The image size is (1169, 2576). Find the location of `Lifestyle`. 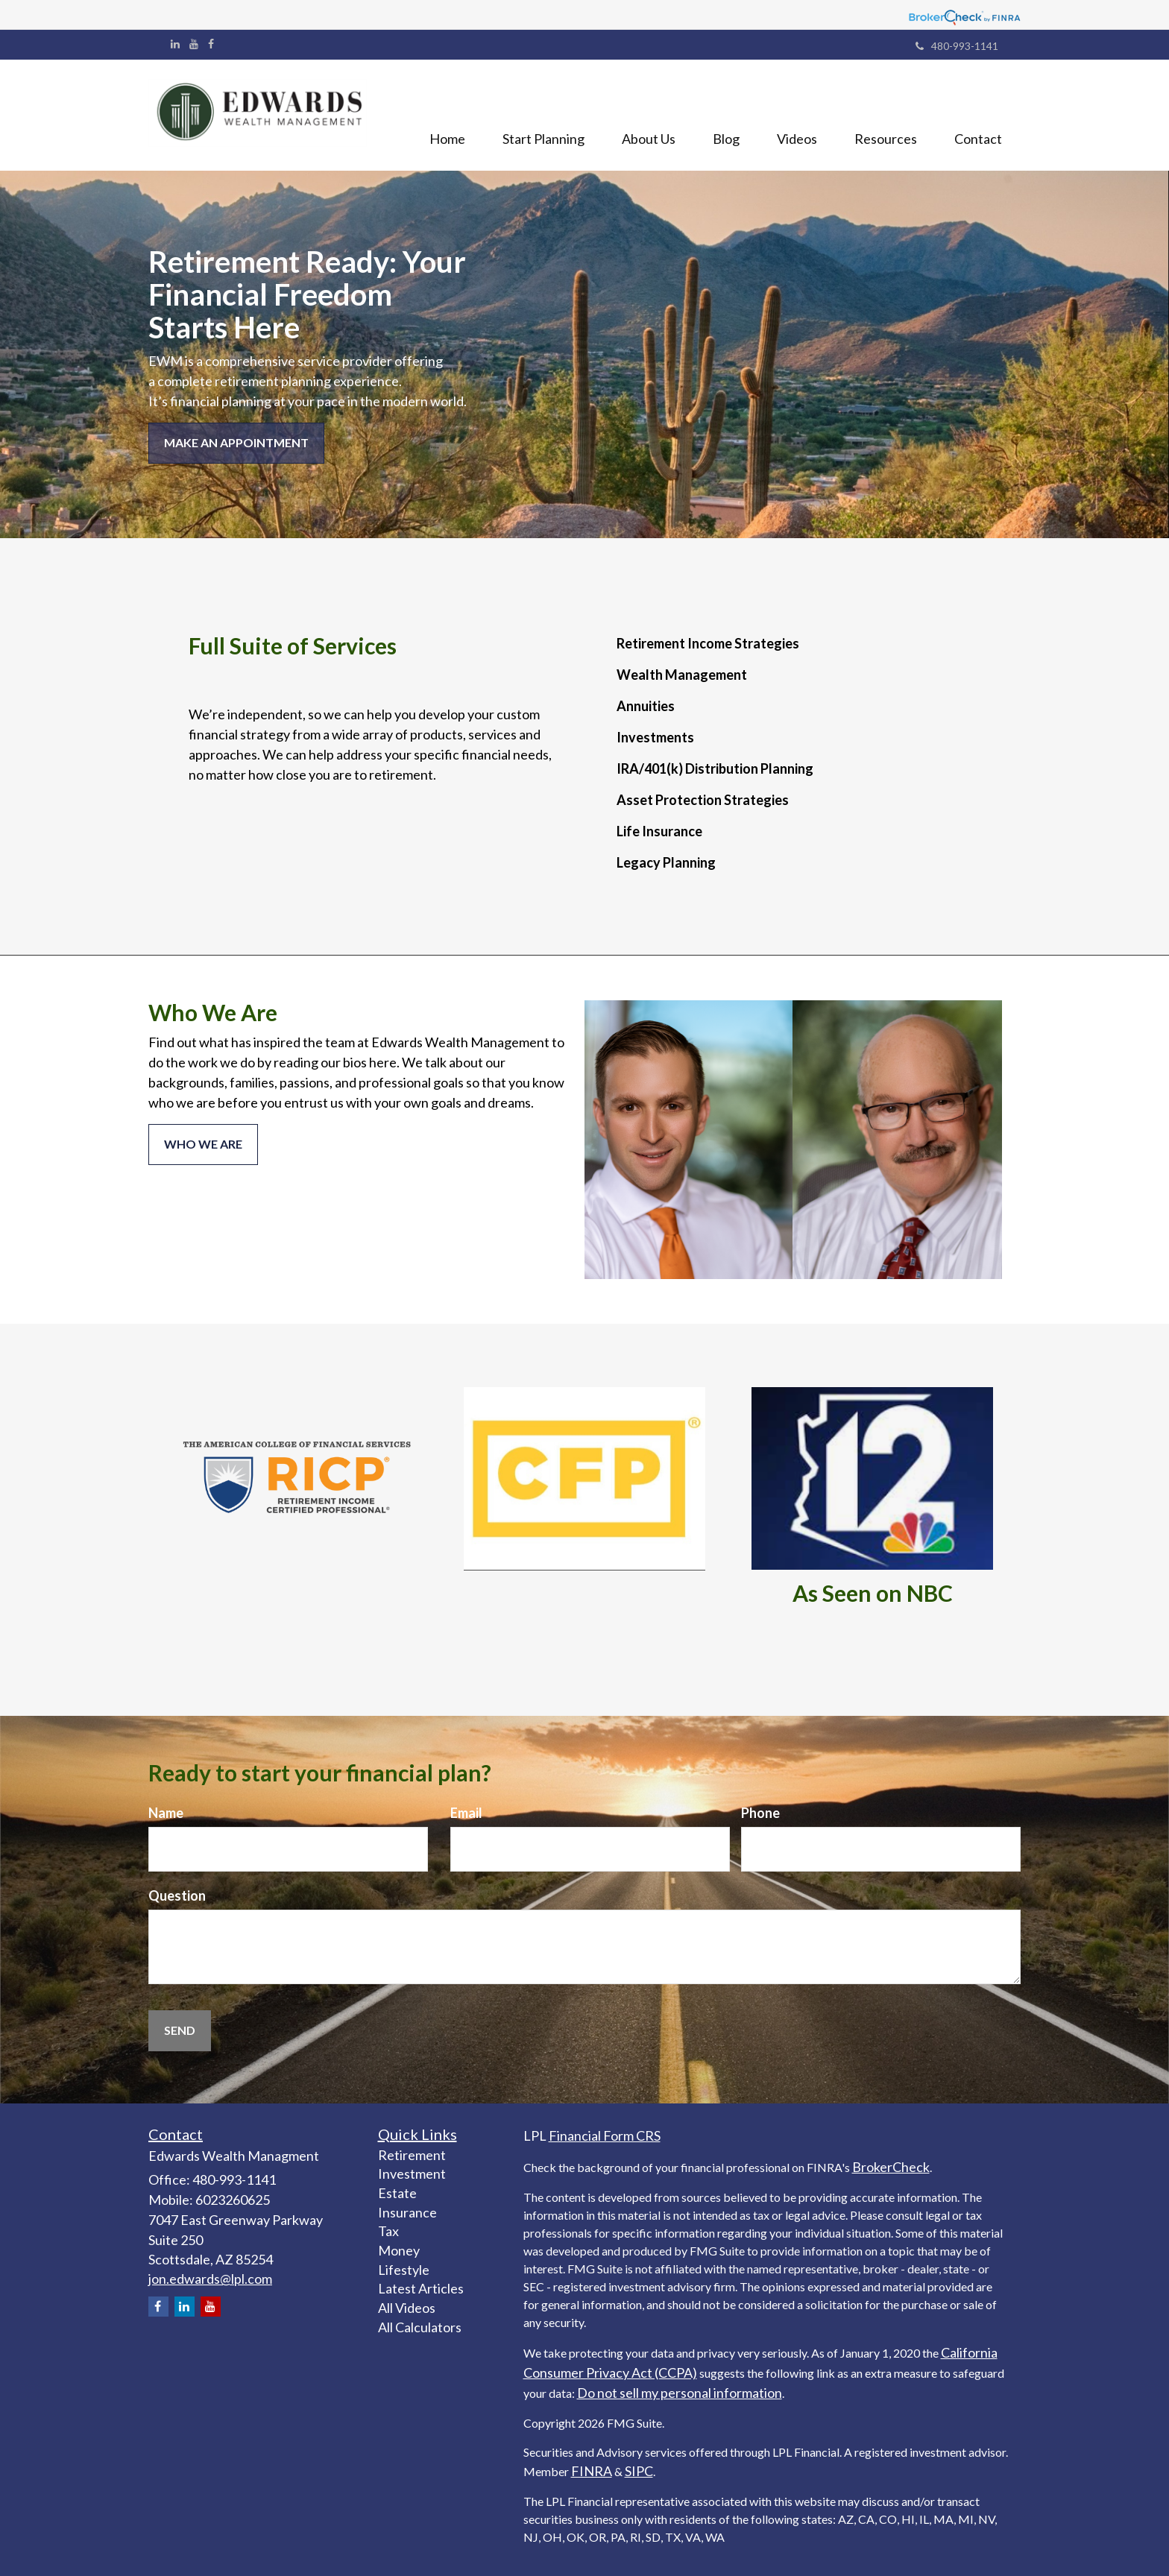

Lifestyle is located at coordinates (403, 2269).